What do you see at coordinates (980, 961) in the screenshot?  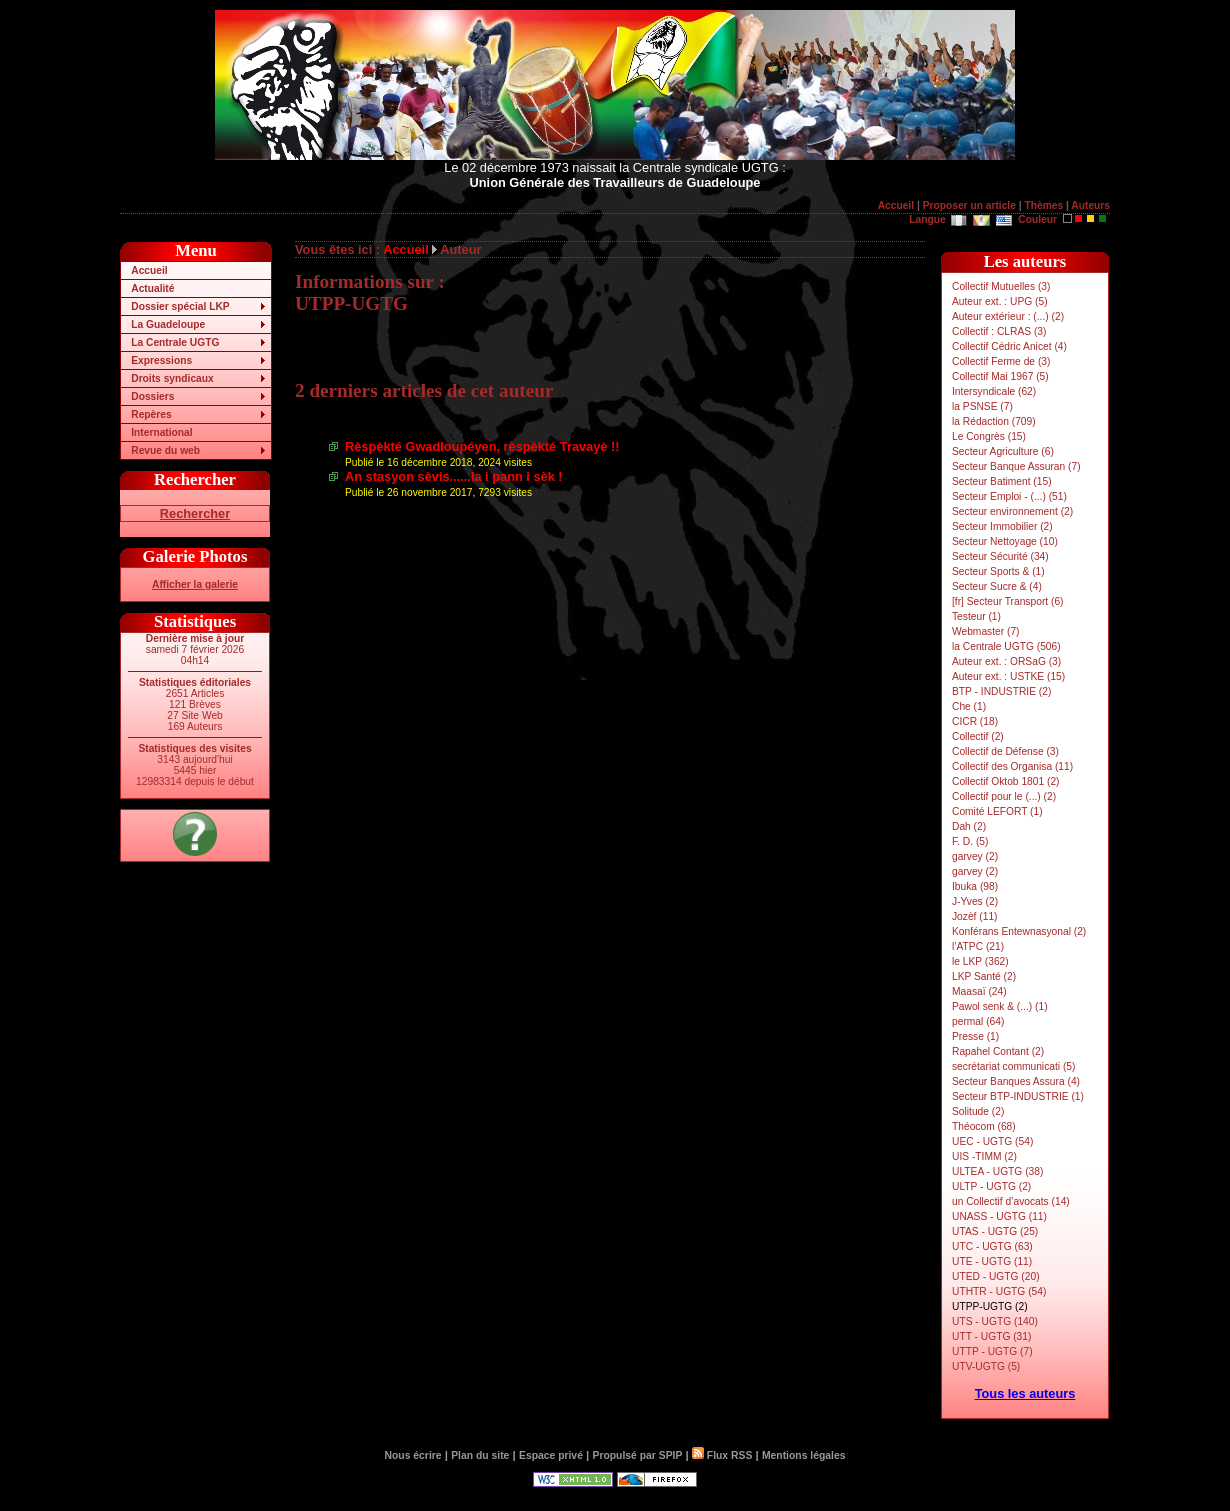 I see `le LKP (362)` at bounding box center [980, 961].